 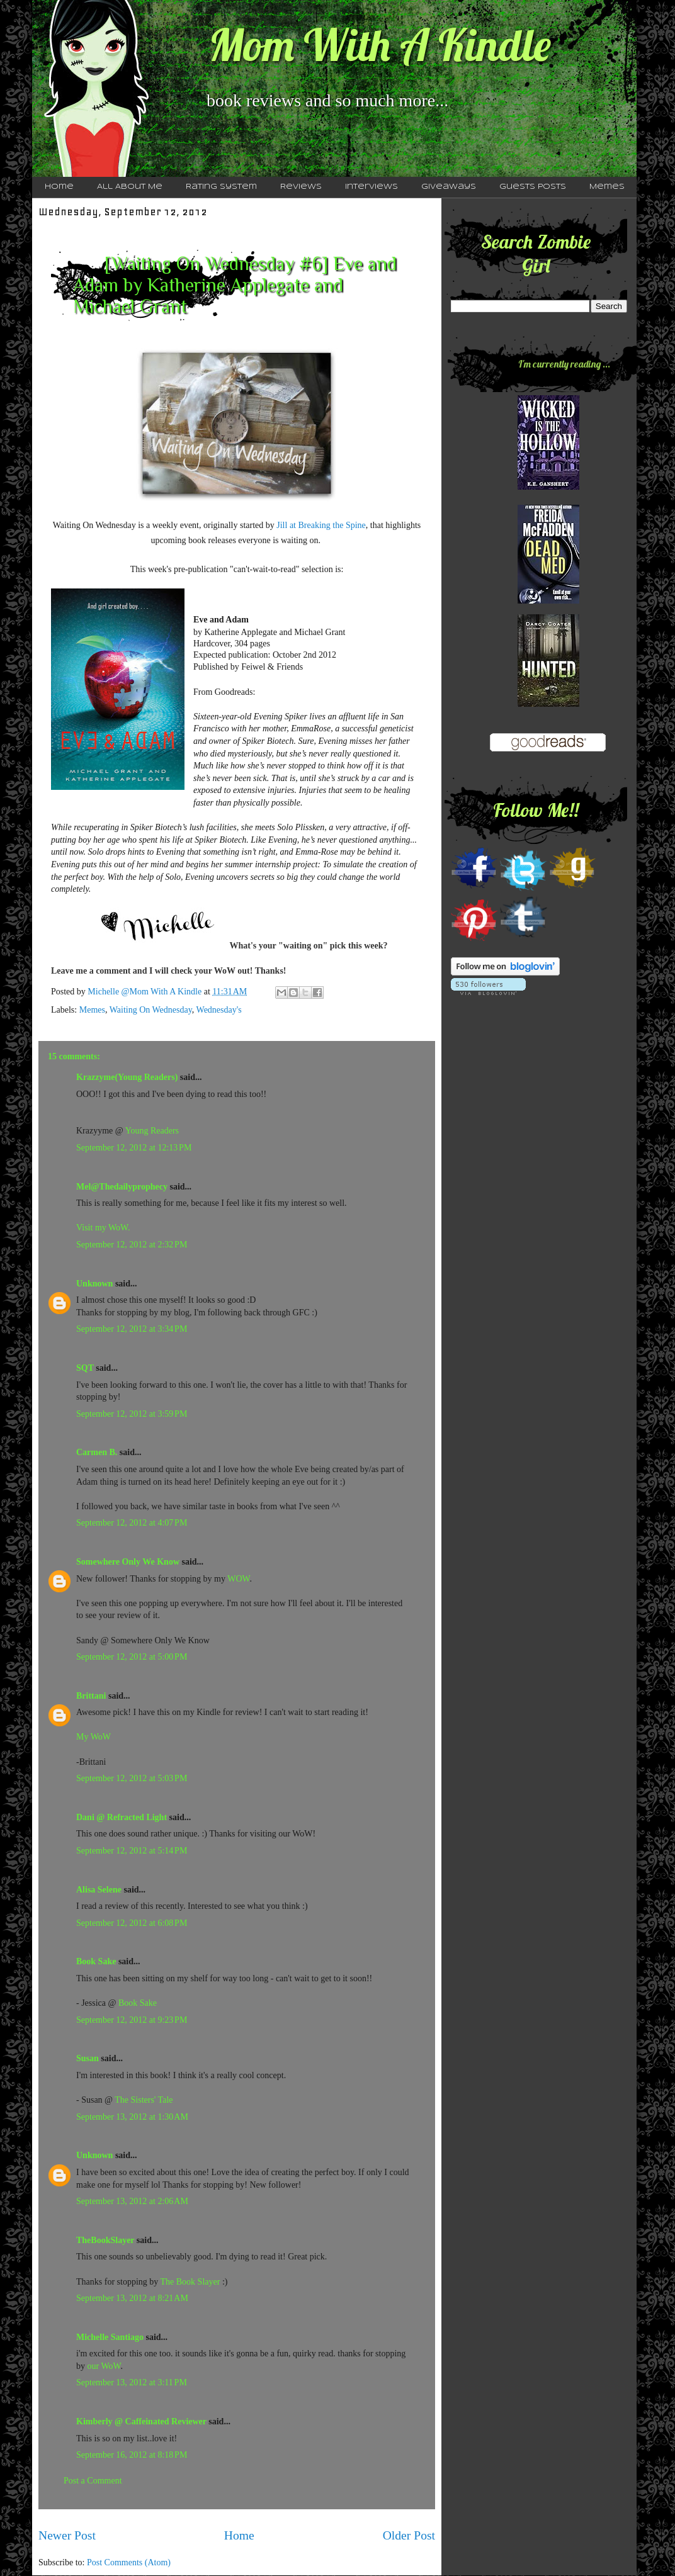 I want to click on September 12, 2012 at 3:59 PM, so click(x=131, y=1414).